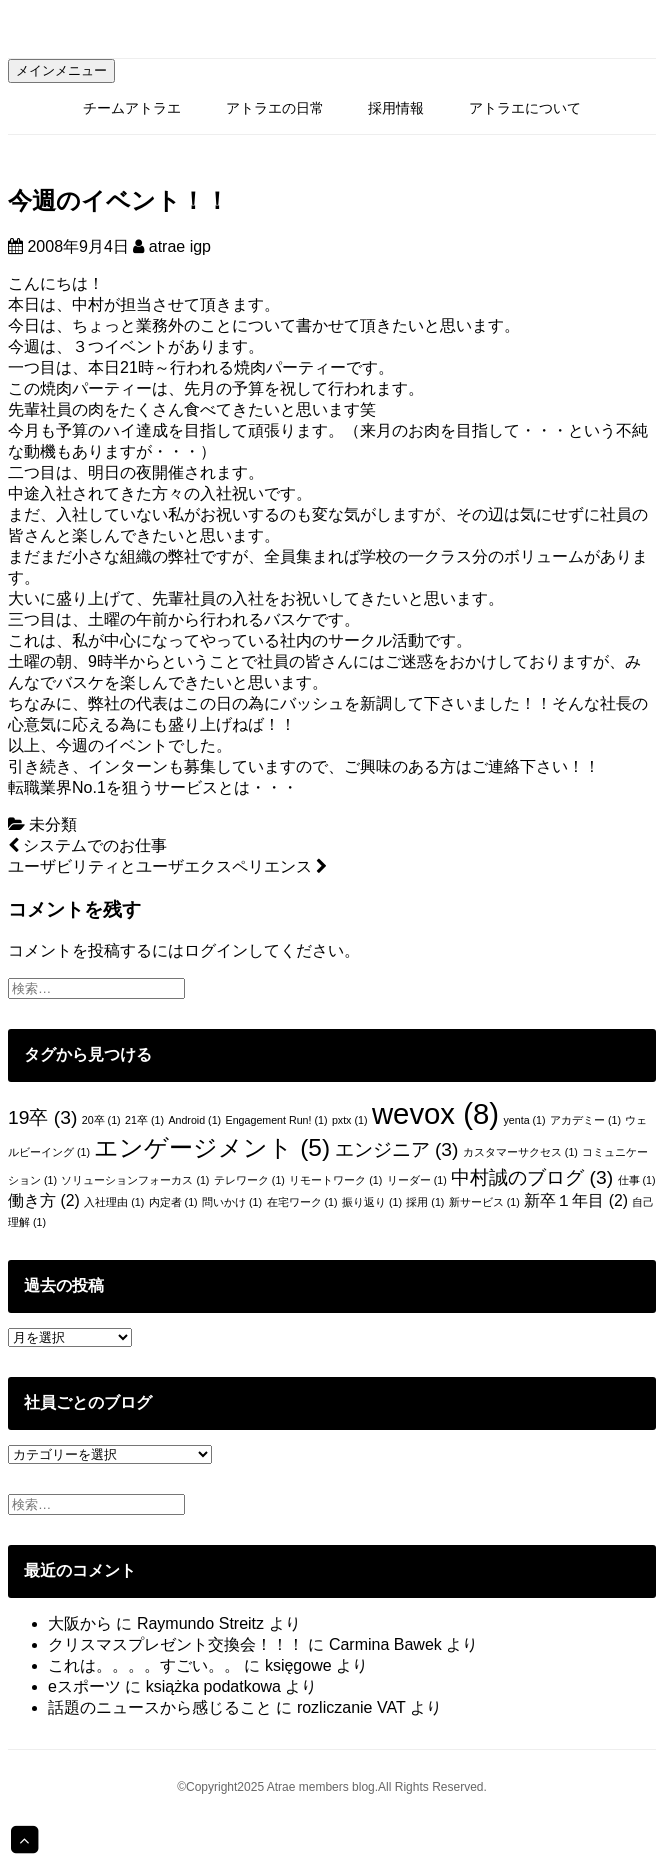 This screenshot has height=1864, width=664. I want to click on 採用情報, so click(396, 108).